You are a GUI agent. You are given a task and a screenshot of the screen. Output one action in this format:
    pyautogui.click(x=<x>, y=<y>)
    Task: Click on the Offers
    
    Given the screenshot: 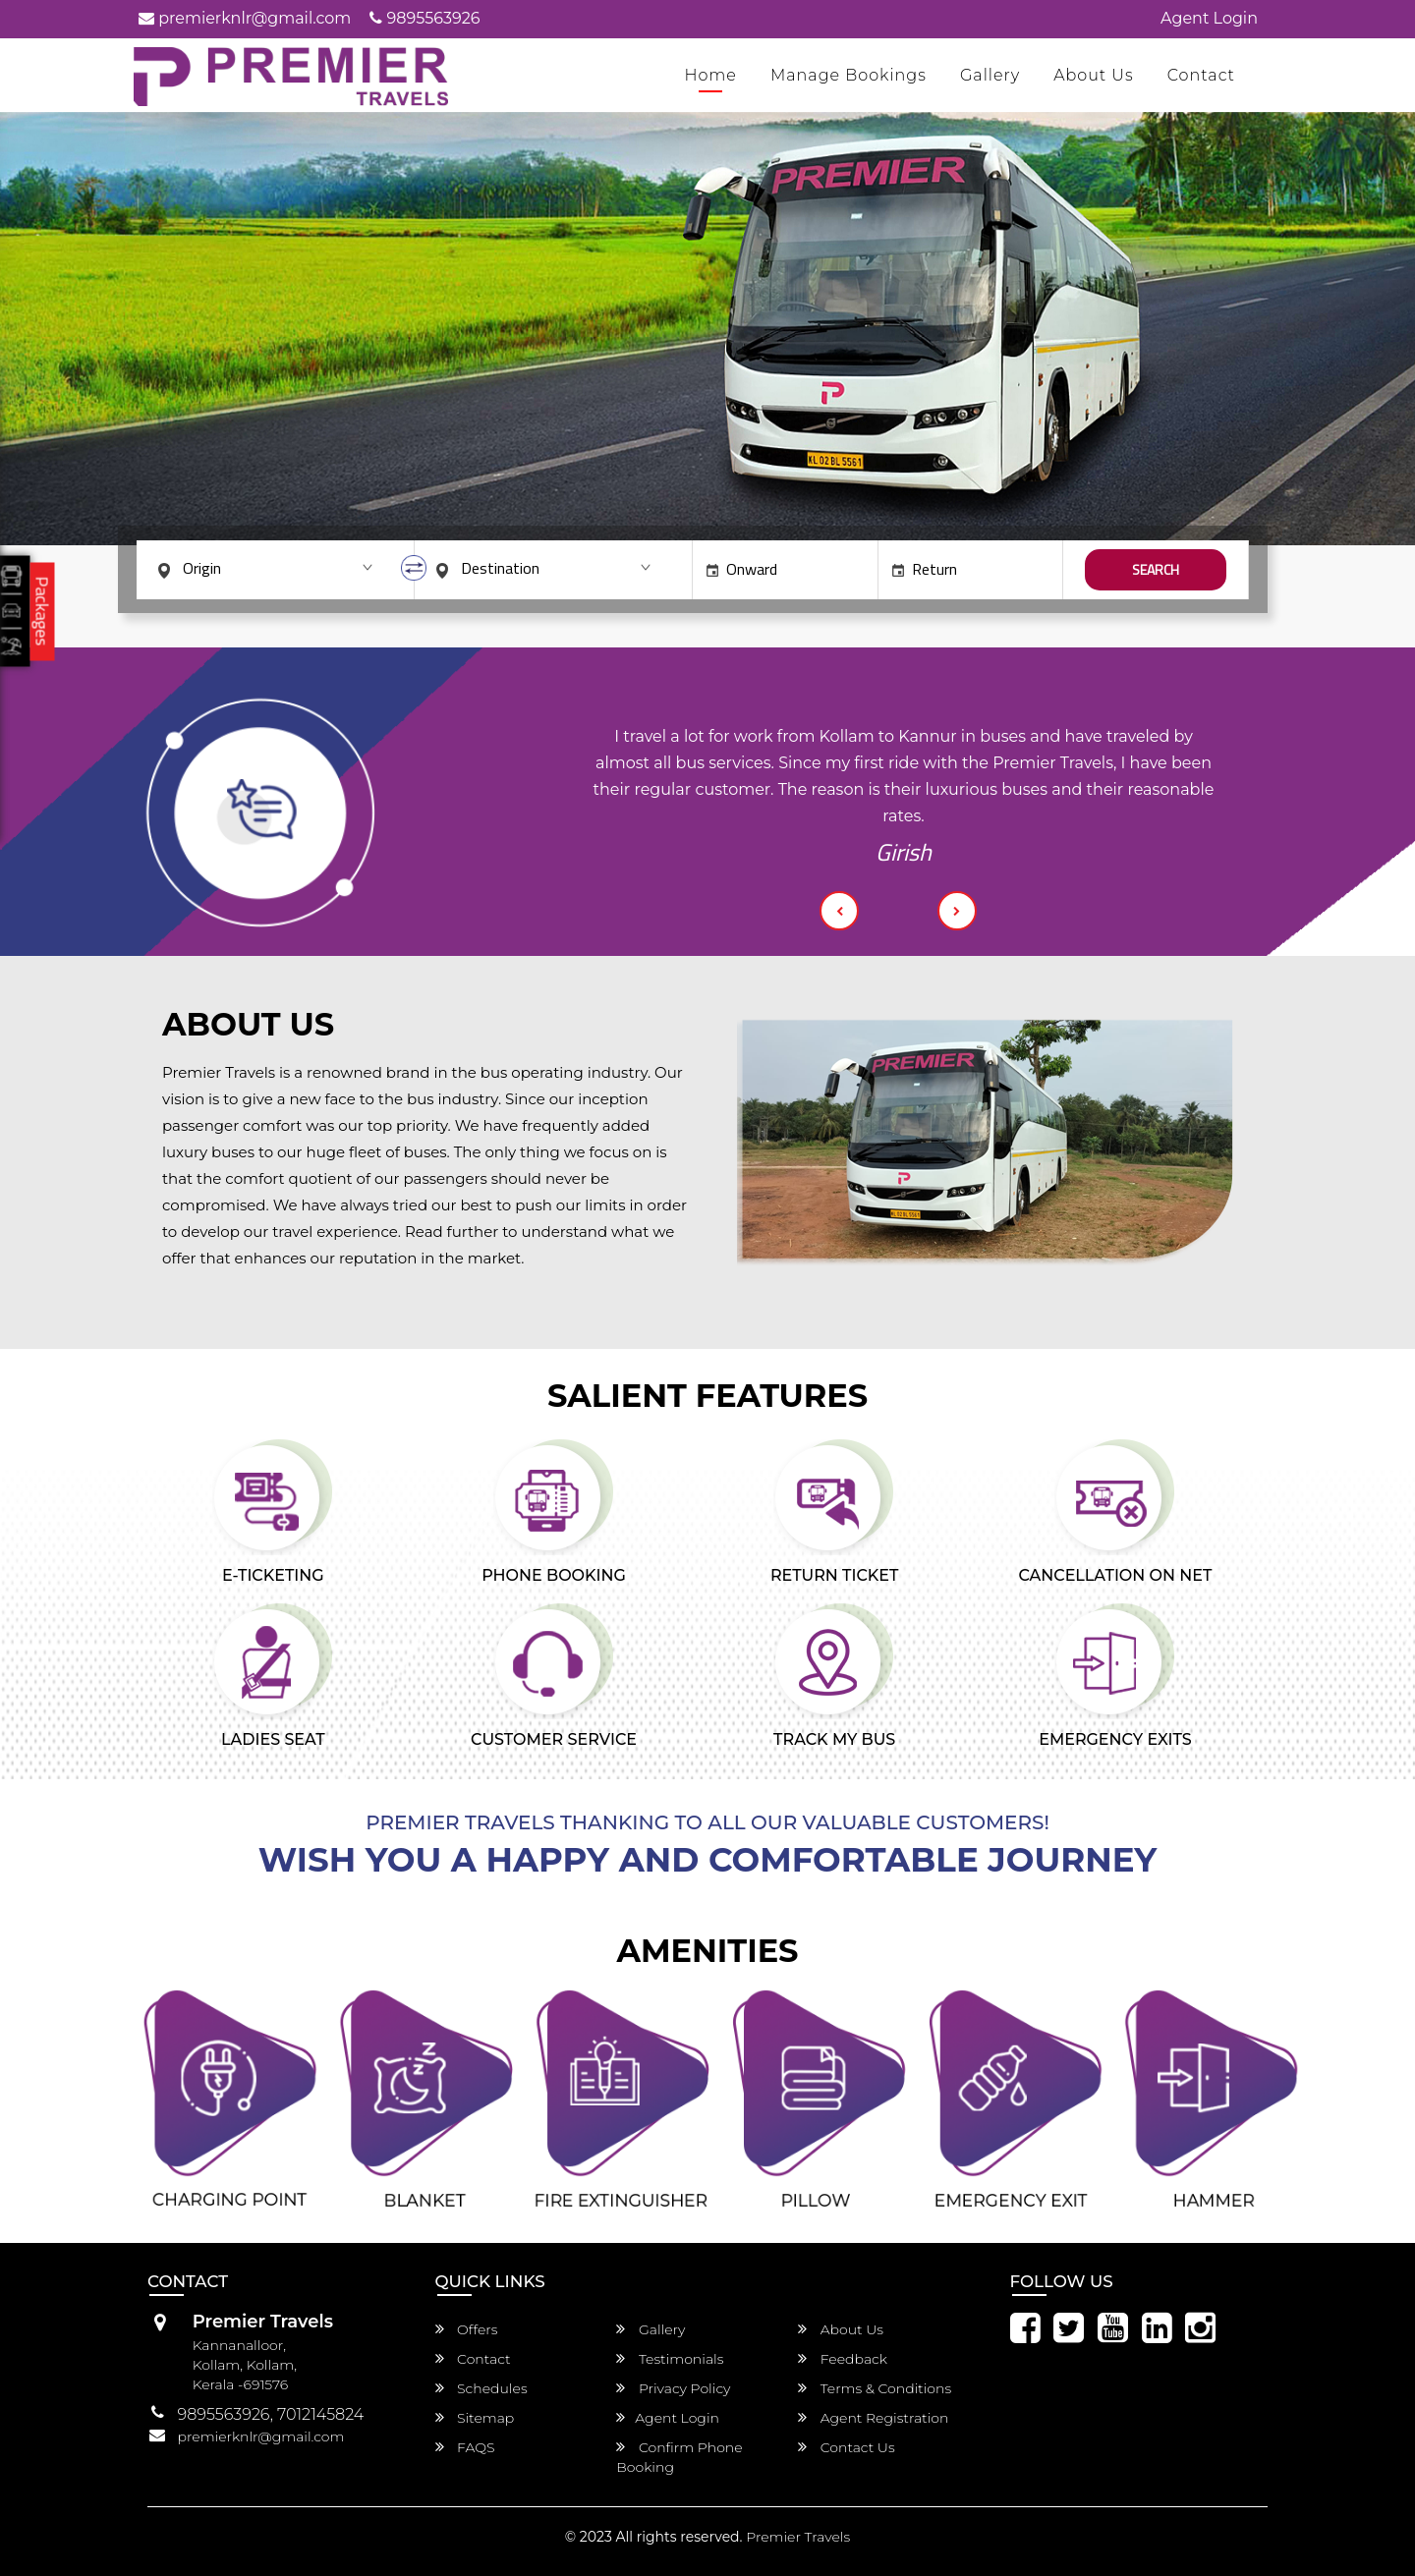 What is the action you would take?
    pyautogui.click(x=466, y=2329)
    